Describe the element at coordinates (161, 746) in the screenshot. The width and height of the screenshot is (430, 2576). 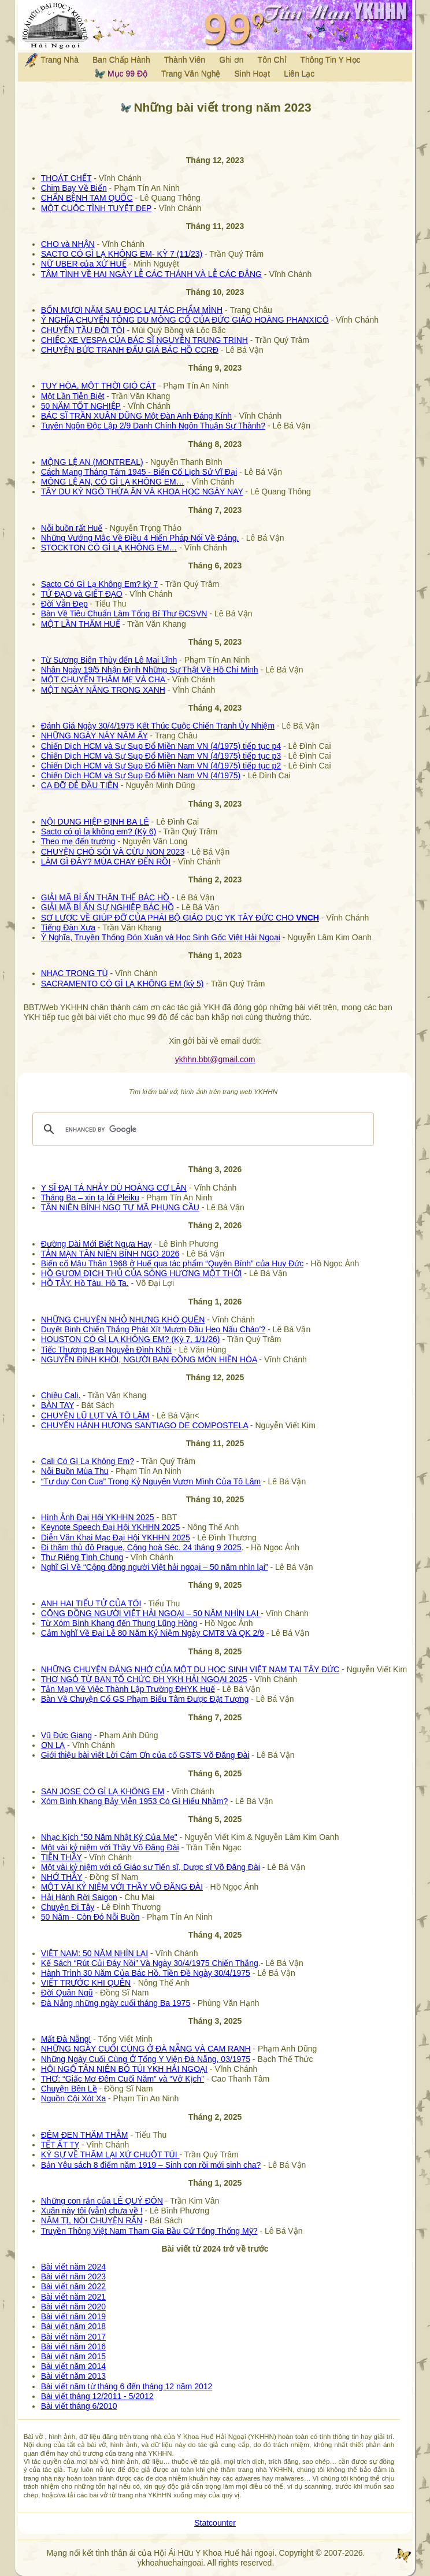
I see `Chiến Dịch HCM và Sự Sụp Đổ Miền Nam VN (4/1975) tiếp tục p4` at that location.